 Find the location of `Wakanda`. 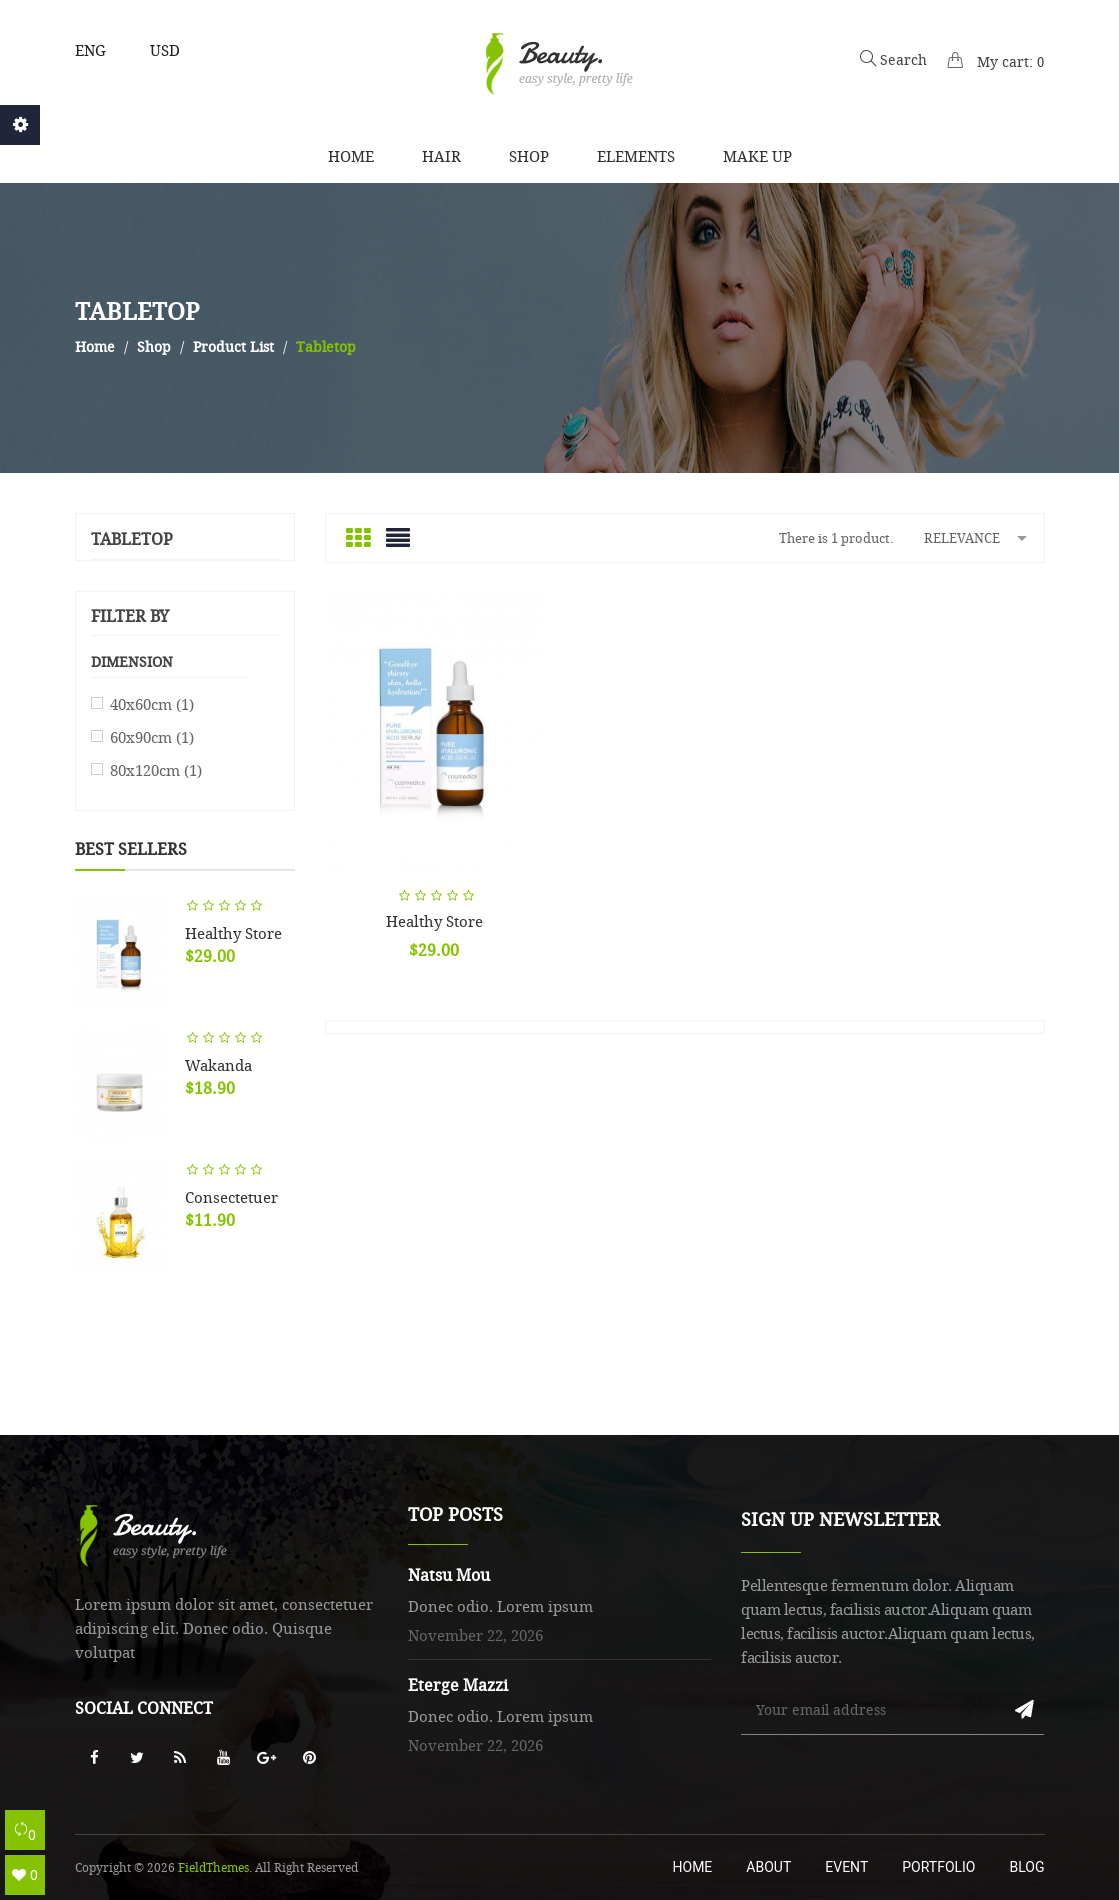

Wakanda is located at coordinates (218, 1065).